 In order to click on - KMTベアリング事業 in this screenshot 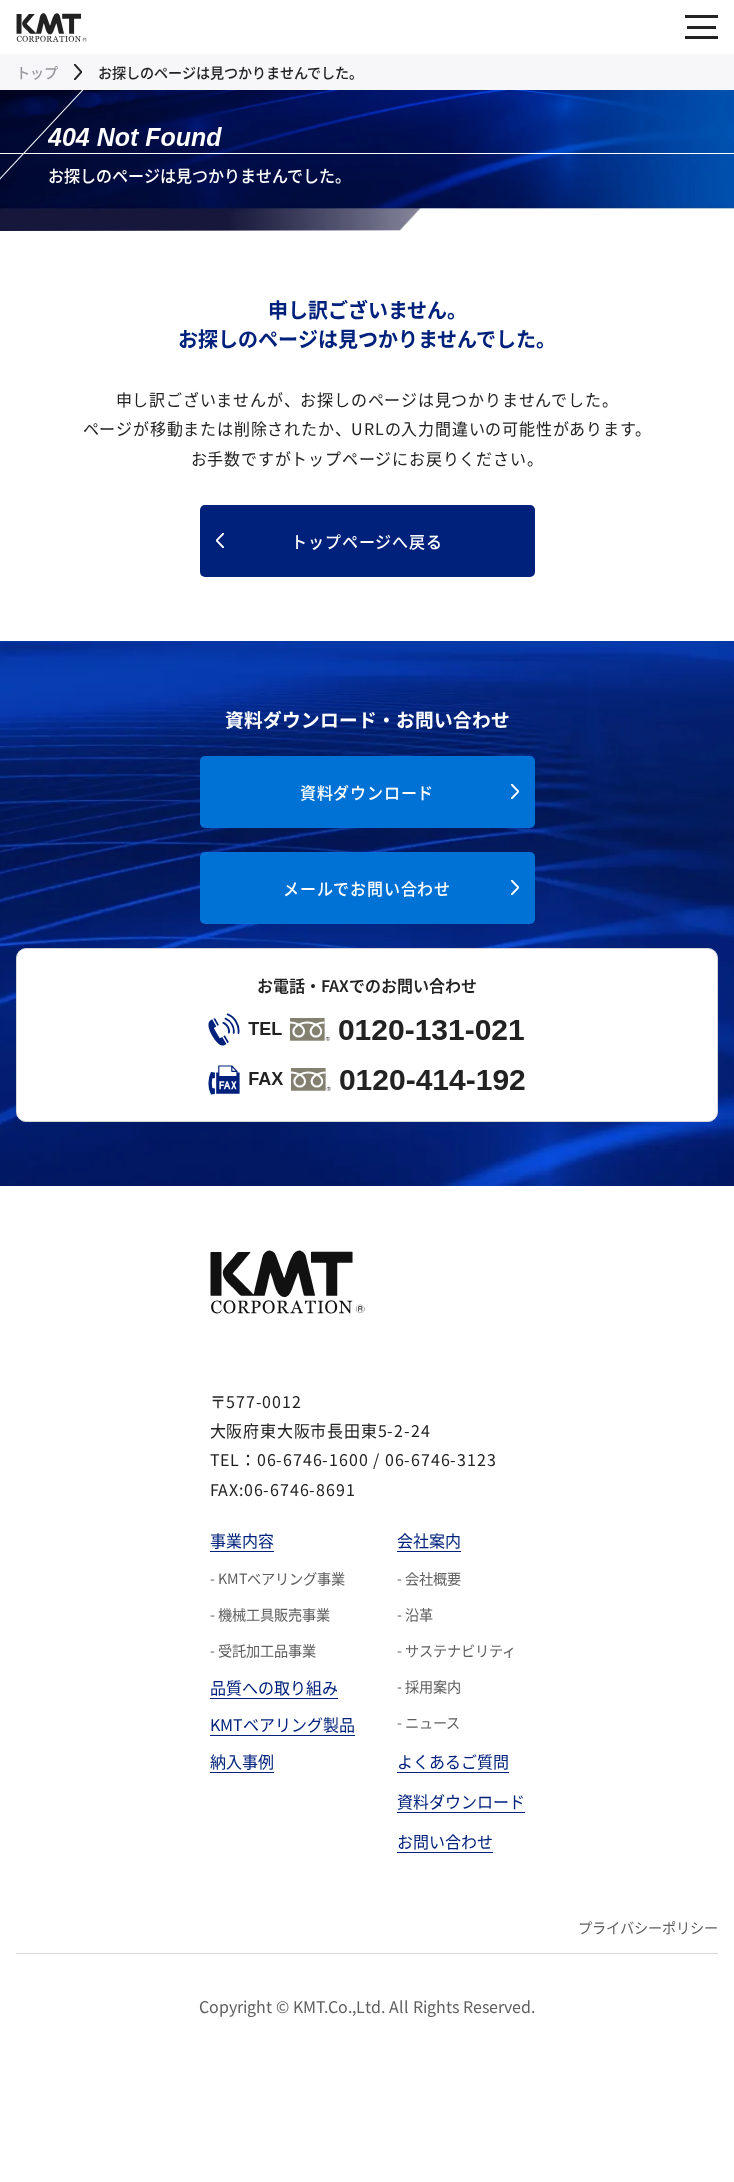, I will do `click(277, 1578)`.